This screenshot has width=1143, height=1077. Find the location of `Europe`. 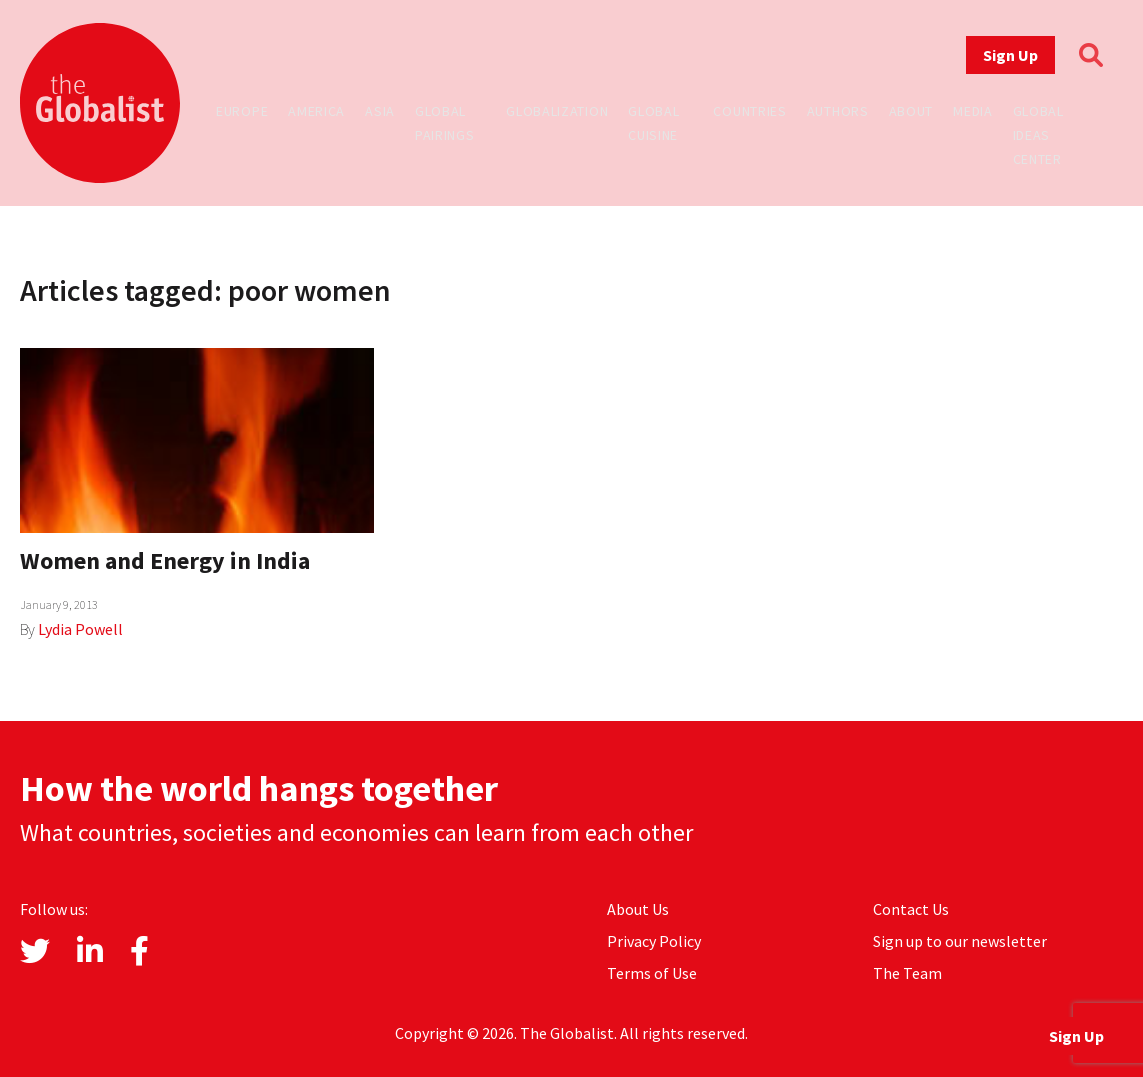

Europe is located at coordinates (242, 111).